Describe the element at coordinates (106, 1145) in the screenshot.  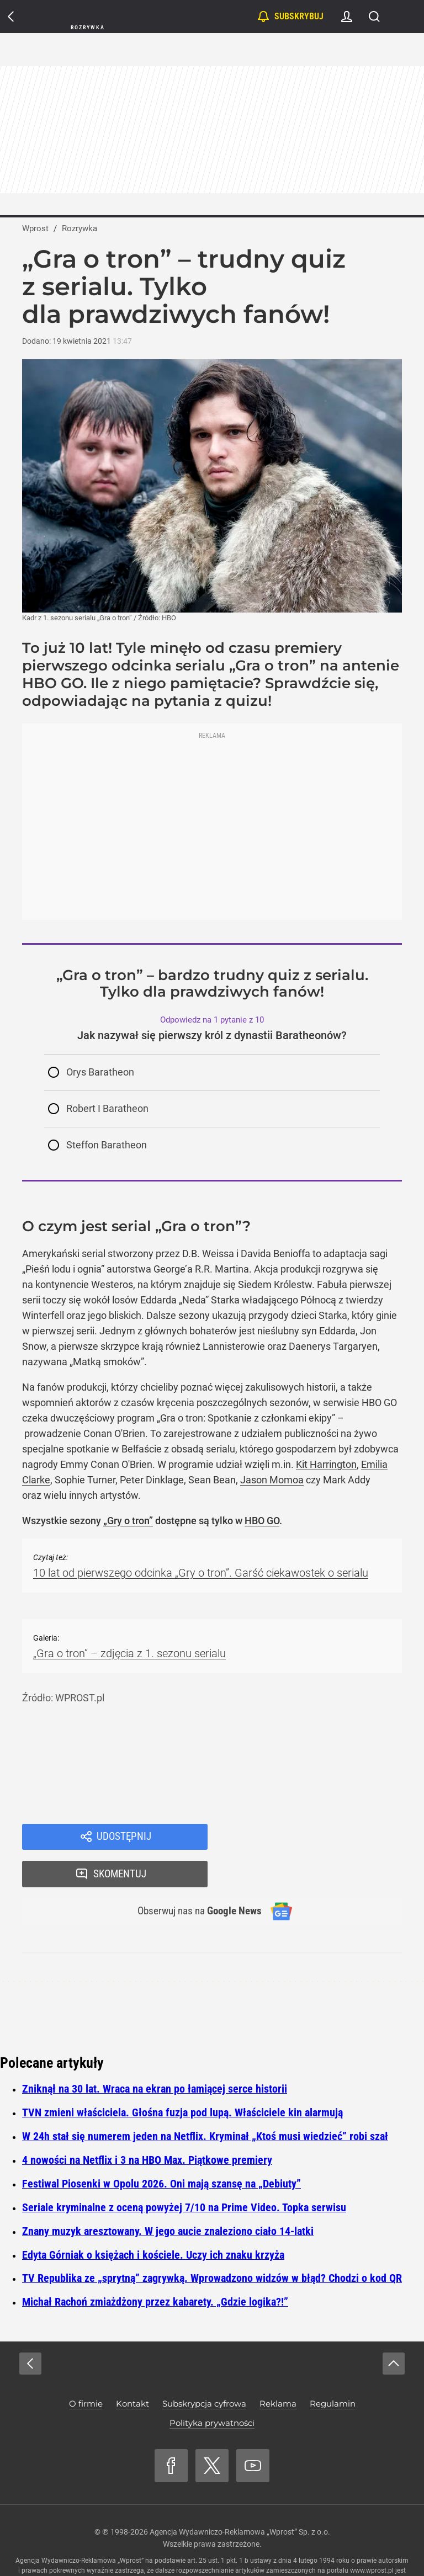
I see `Steffon Baratheon` at that location.